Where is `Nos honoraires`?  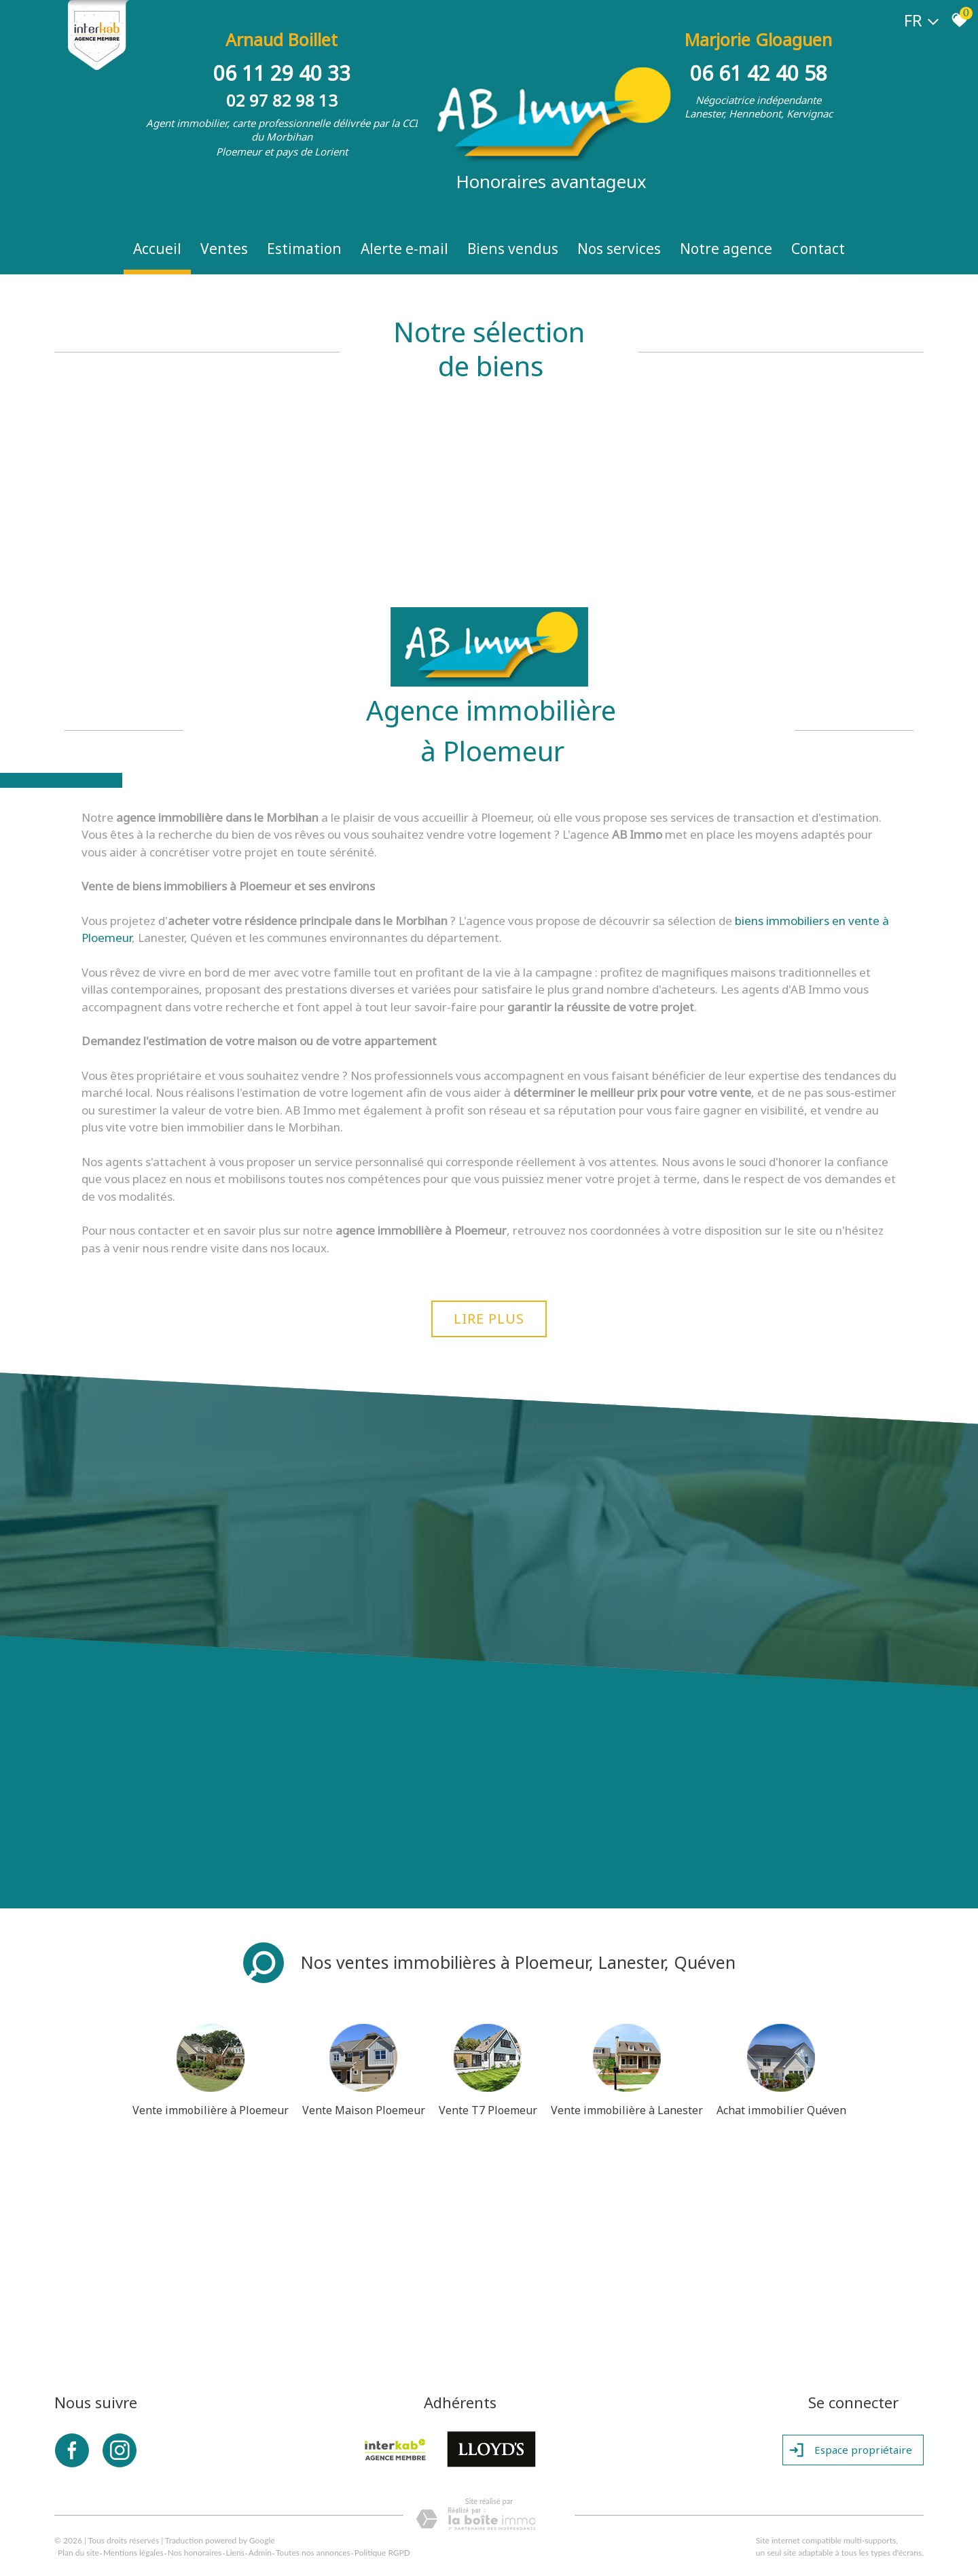
Nos honoraires is located at coordinates (195, 2552).